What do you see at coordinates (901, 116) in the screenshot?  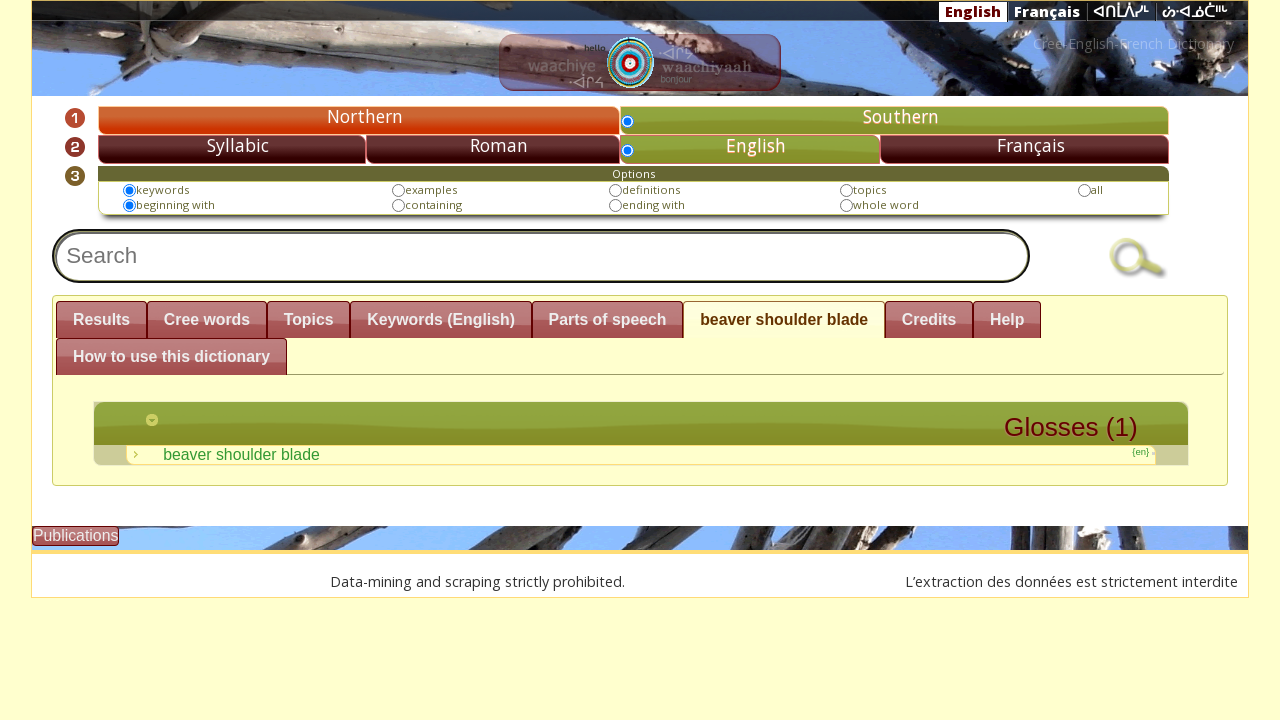 I see `Southern` at bounding box center [901, 116].